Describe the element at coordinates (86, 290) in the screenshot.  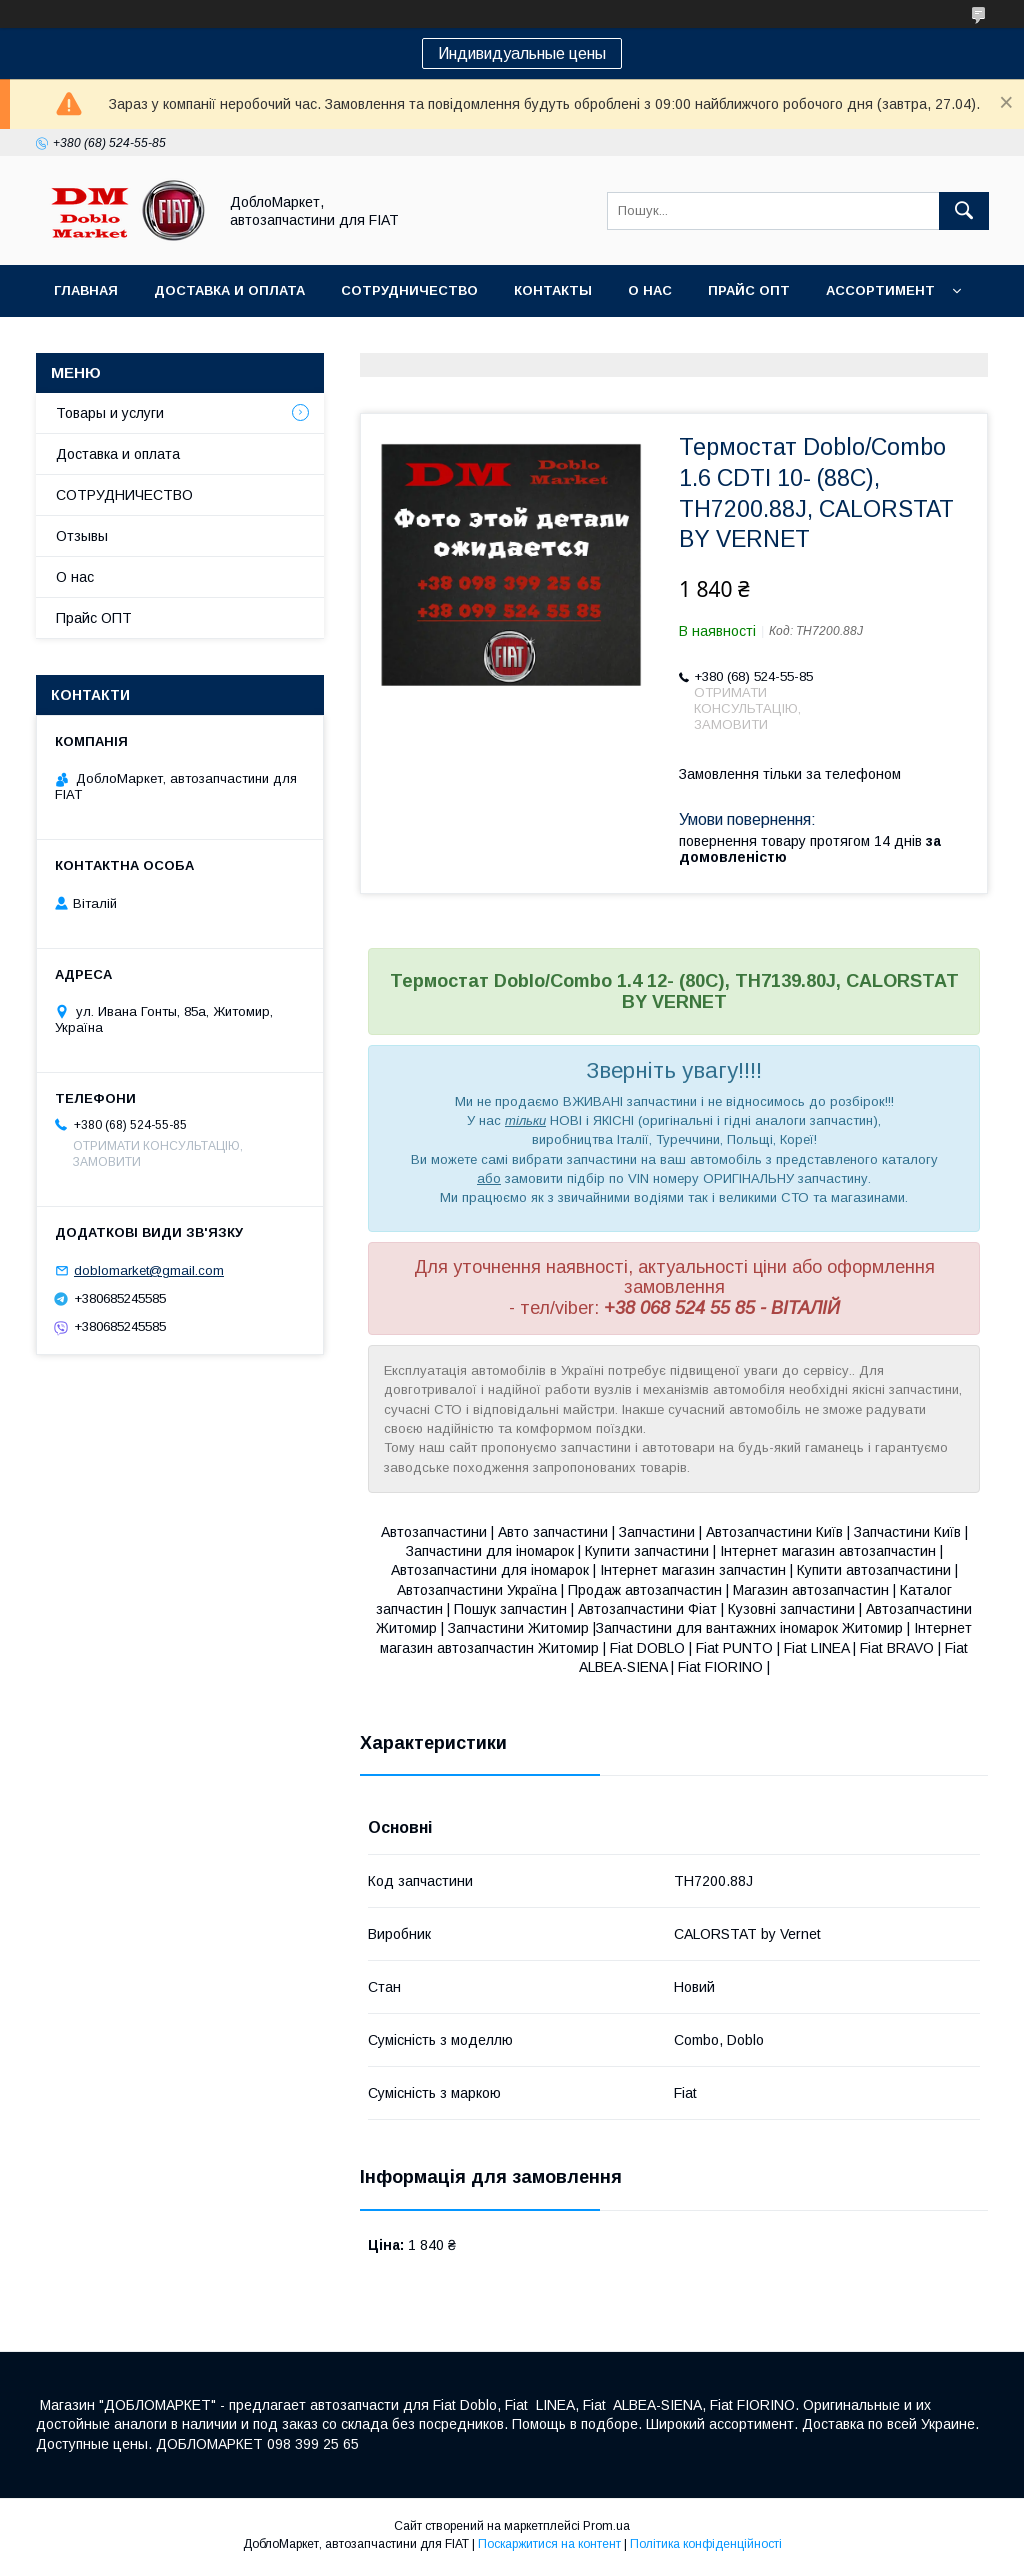
I see `Главная` at that location.